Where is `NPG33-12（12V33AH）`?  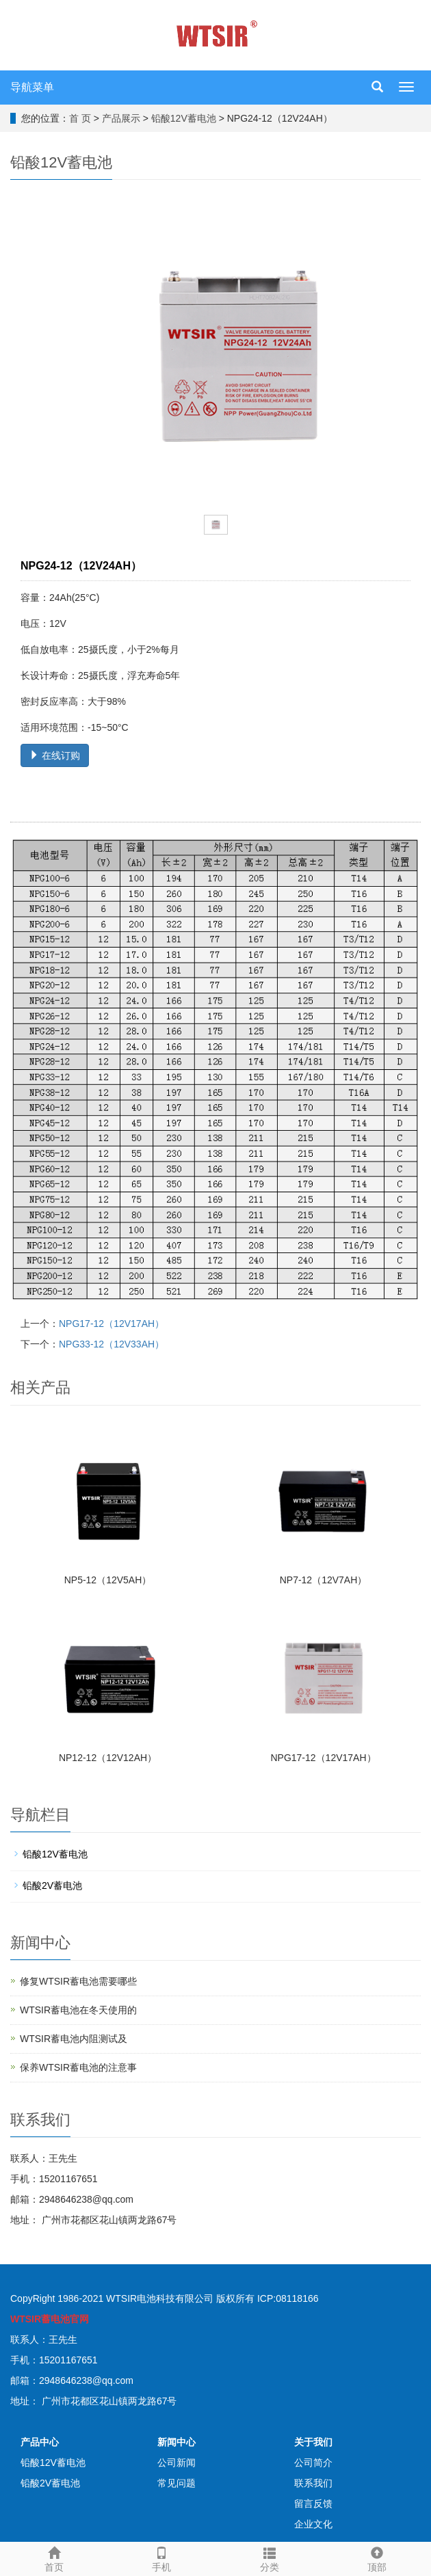
NPG33-12（12V33AH） is located at coordinates (111, 1344).